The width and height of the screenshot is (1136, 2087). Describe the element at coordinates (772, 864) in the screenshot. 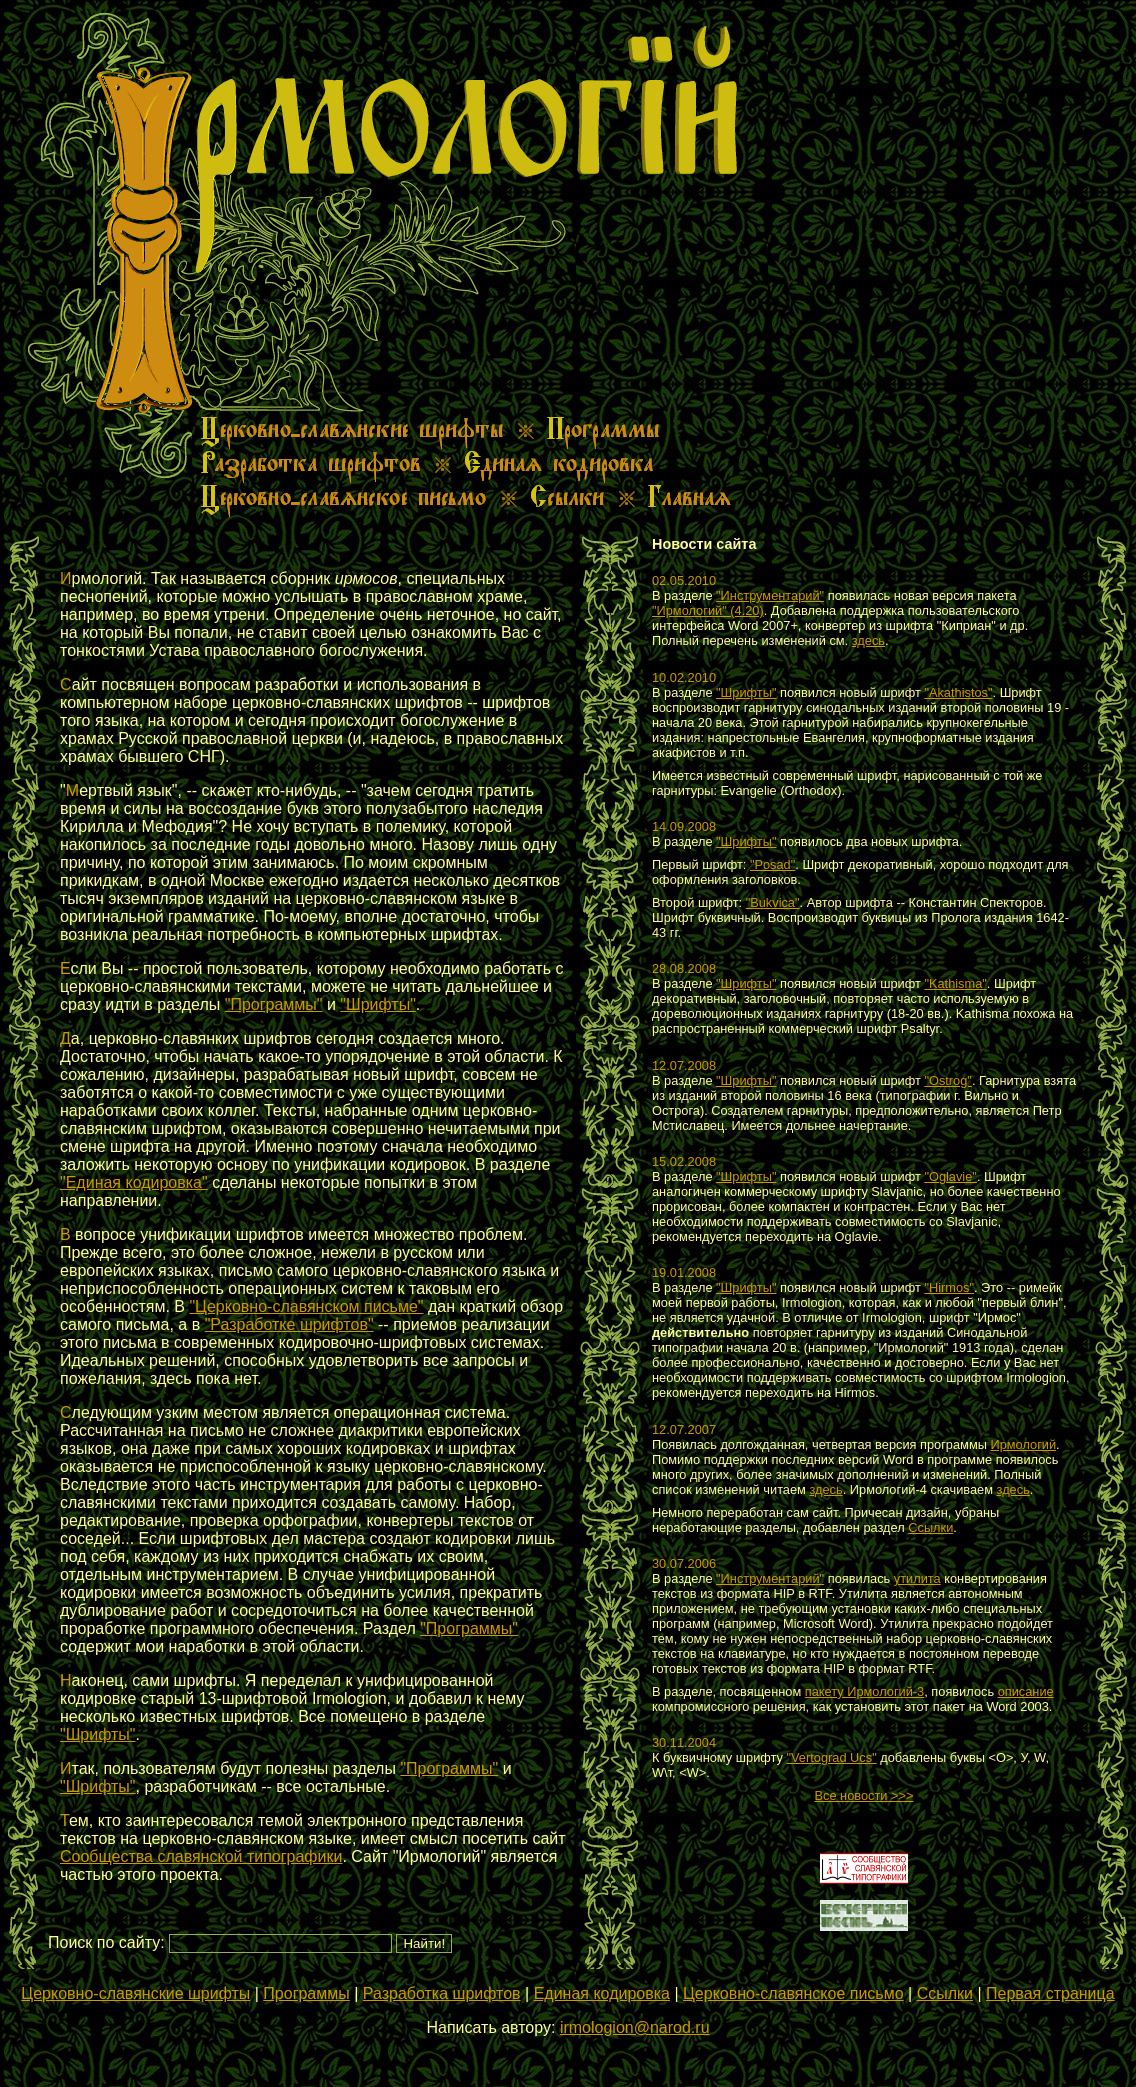

I see `"Posad"` at that location.